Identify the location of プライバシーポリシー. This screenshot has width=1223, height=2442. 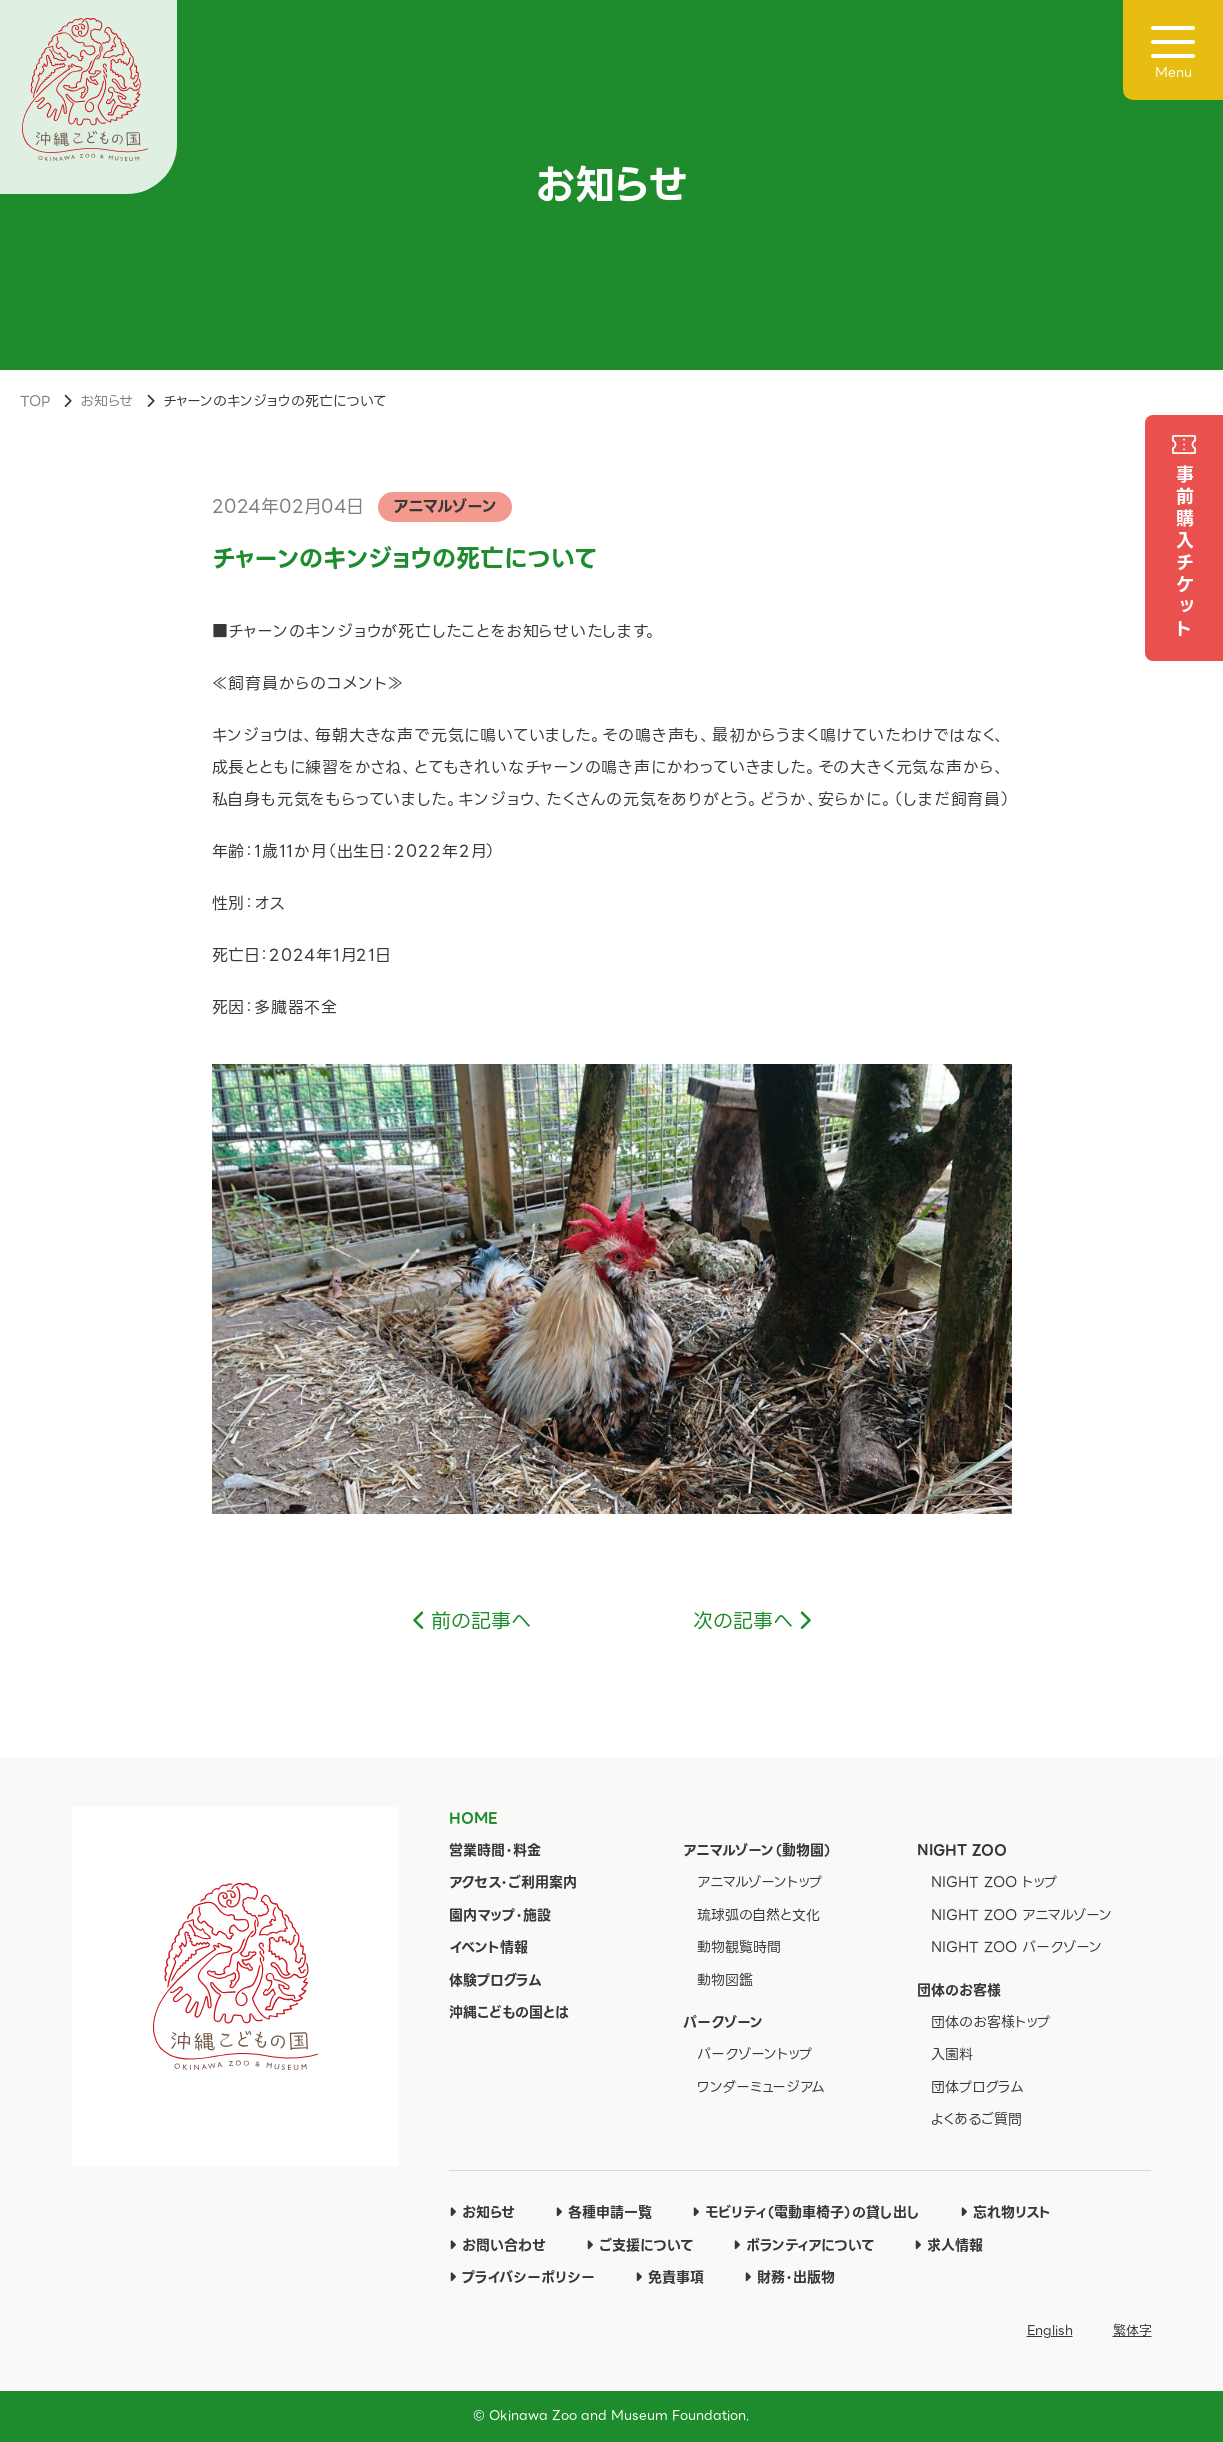
(522, 2277).